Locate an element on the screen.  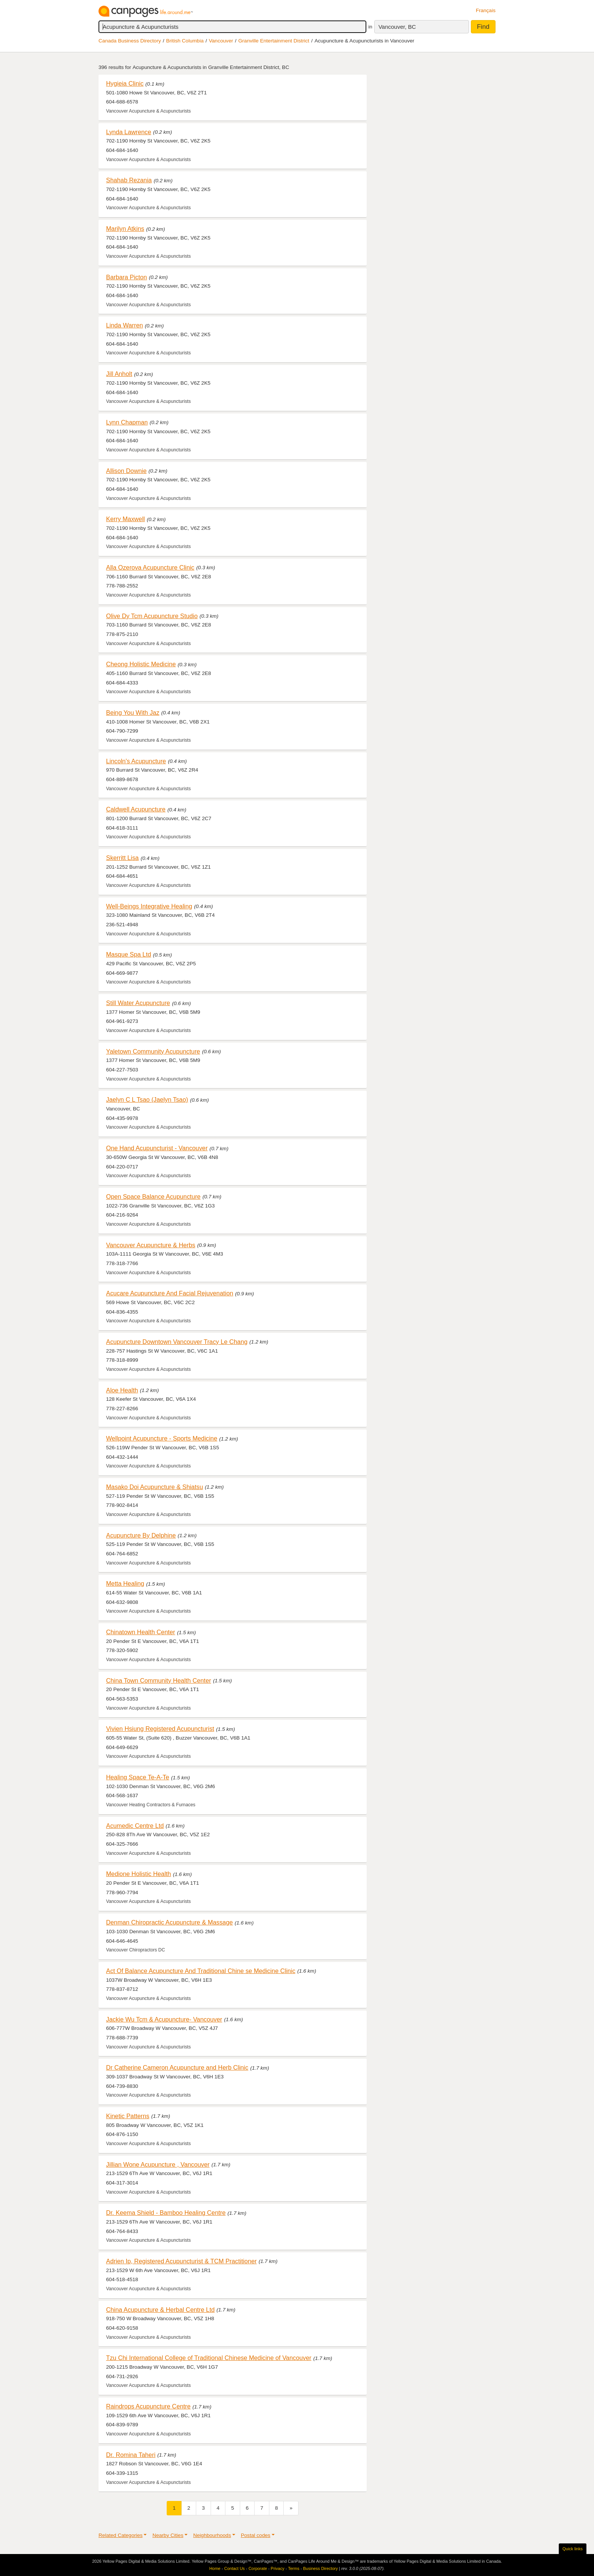
Aloe Health is located at coordinates (122, 1390).